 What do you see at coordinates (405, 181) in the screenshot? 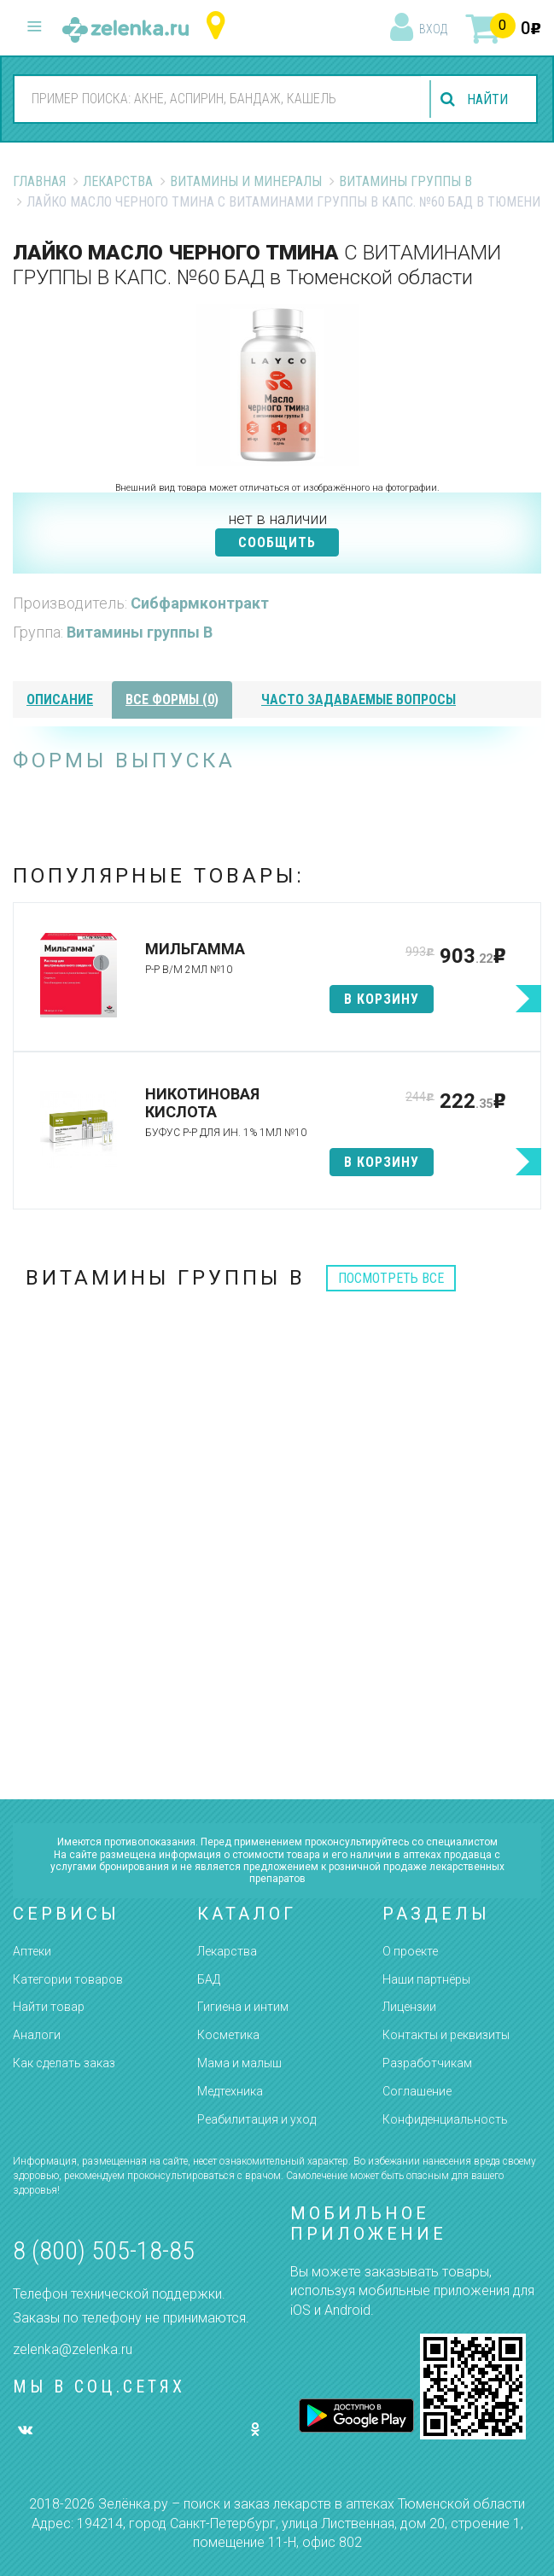
I see `Витамины группы В` at bounding box center [405, 181].